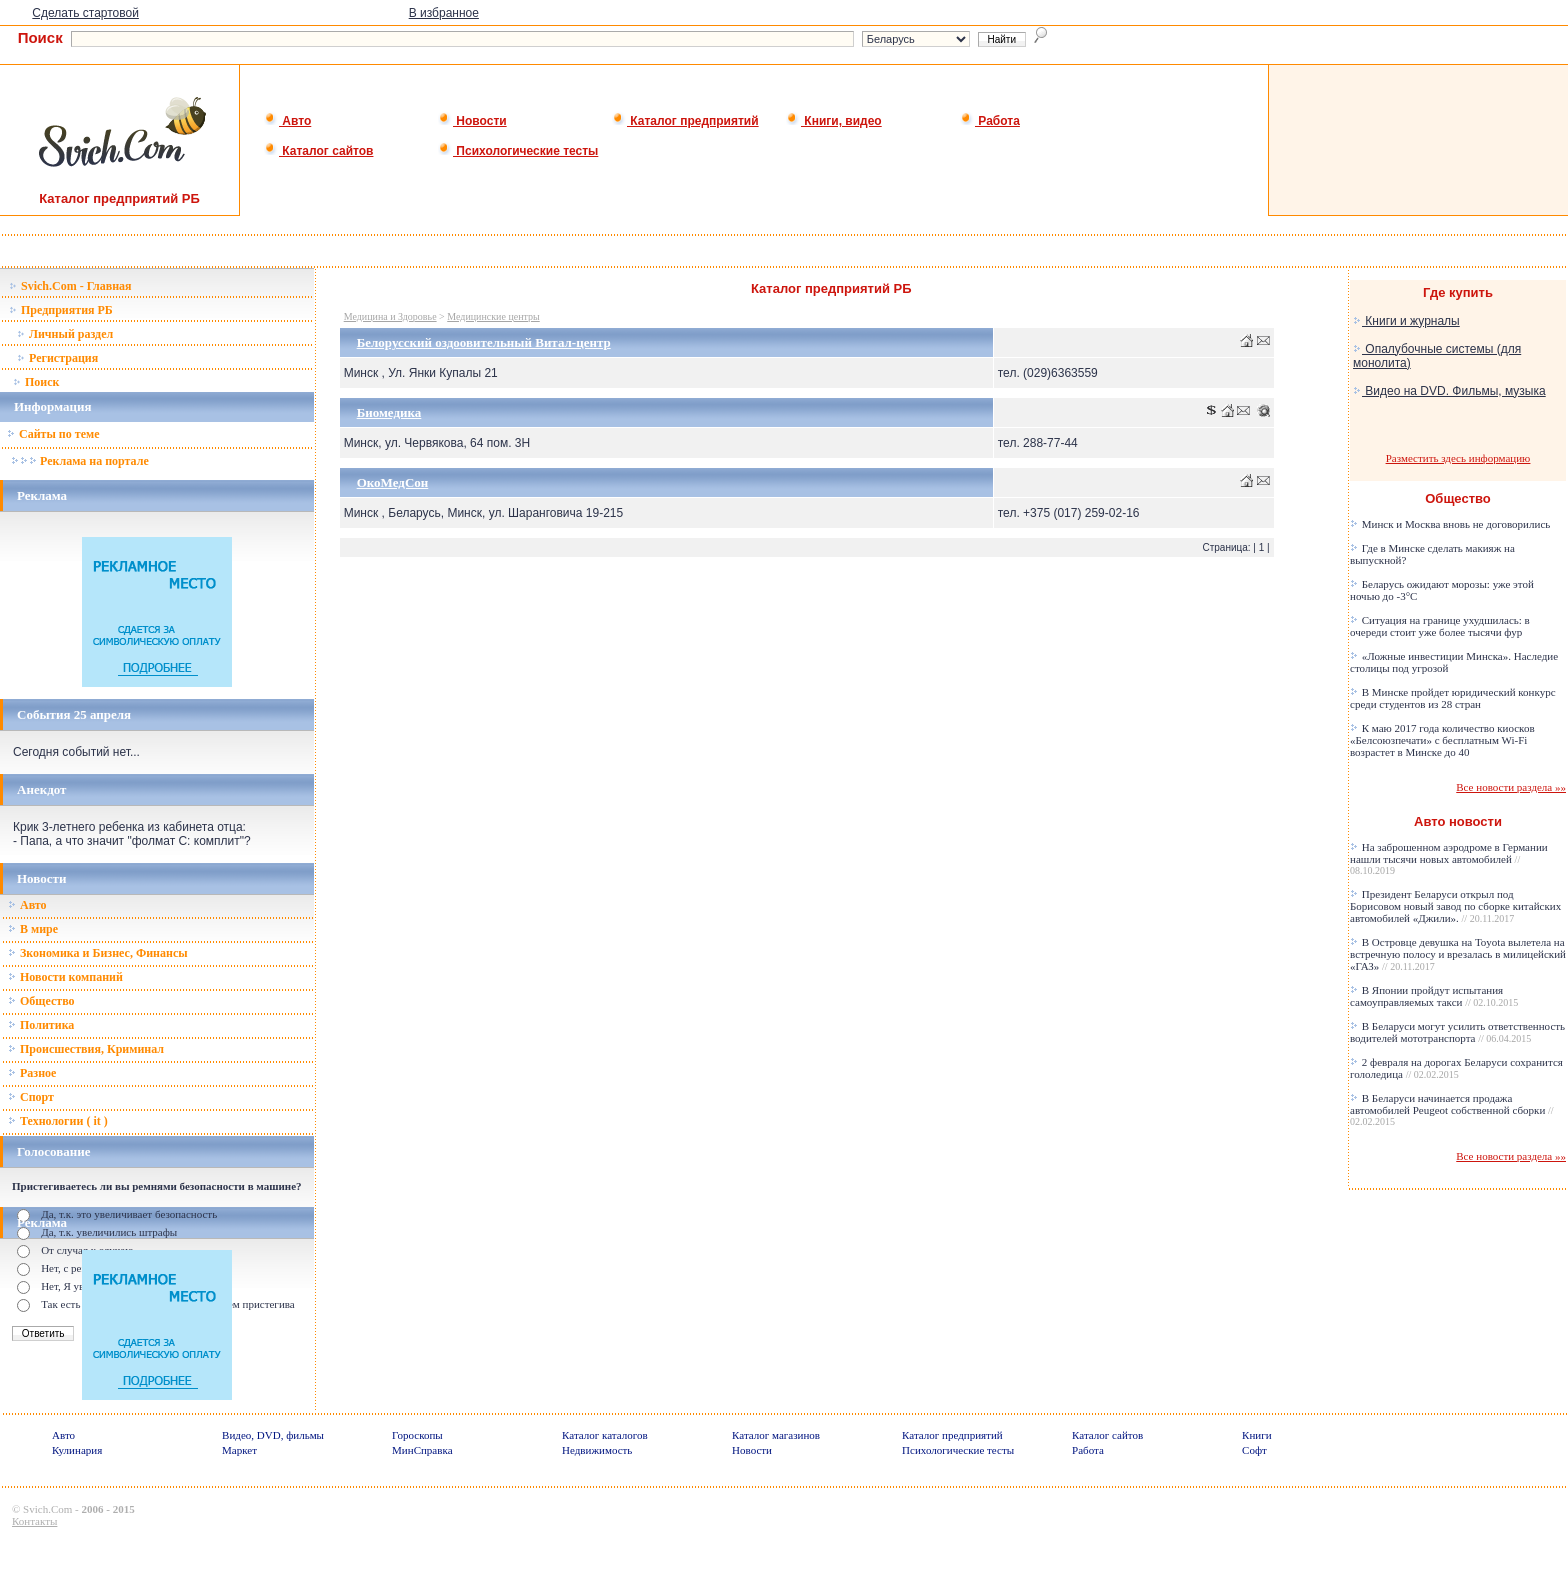 This screenshot has width=1568, height=1593. Describe the element at coordinates (597, 1450) in the screenshot. I see `Недвижимость` at that location.